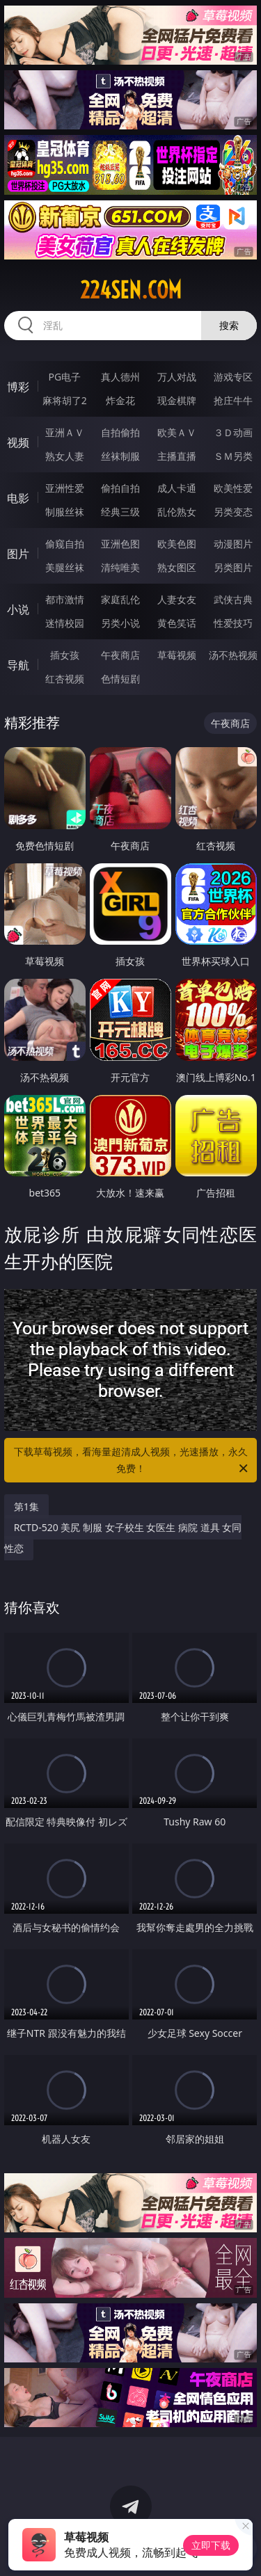 The image size is (261, 2576). I want to click on 亚洲色图, so click(120, 543).